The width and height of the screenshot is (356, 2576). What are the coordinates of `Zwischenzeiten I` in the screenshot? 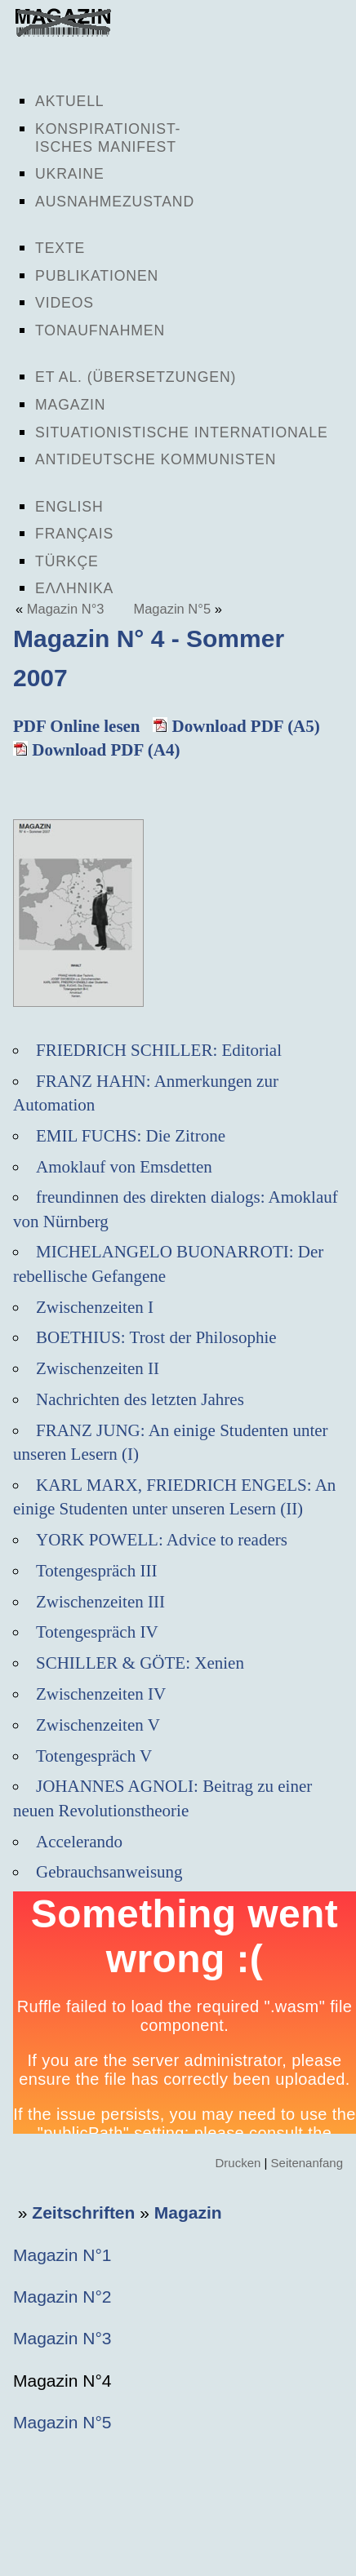 It's located at (95, 1307).